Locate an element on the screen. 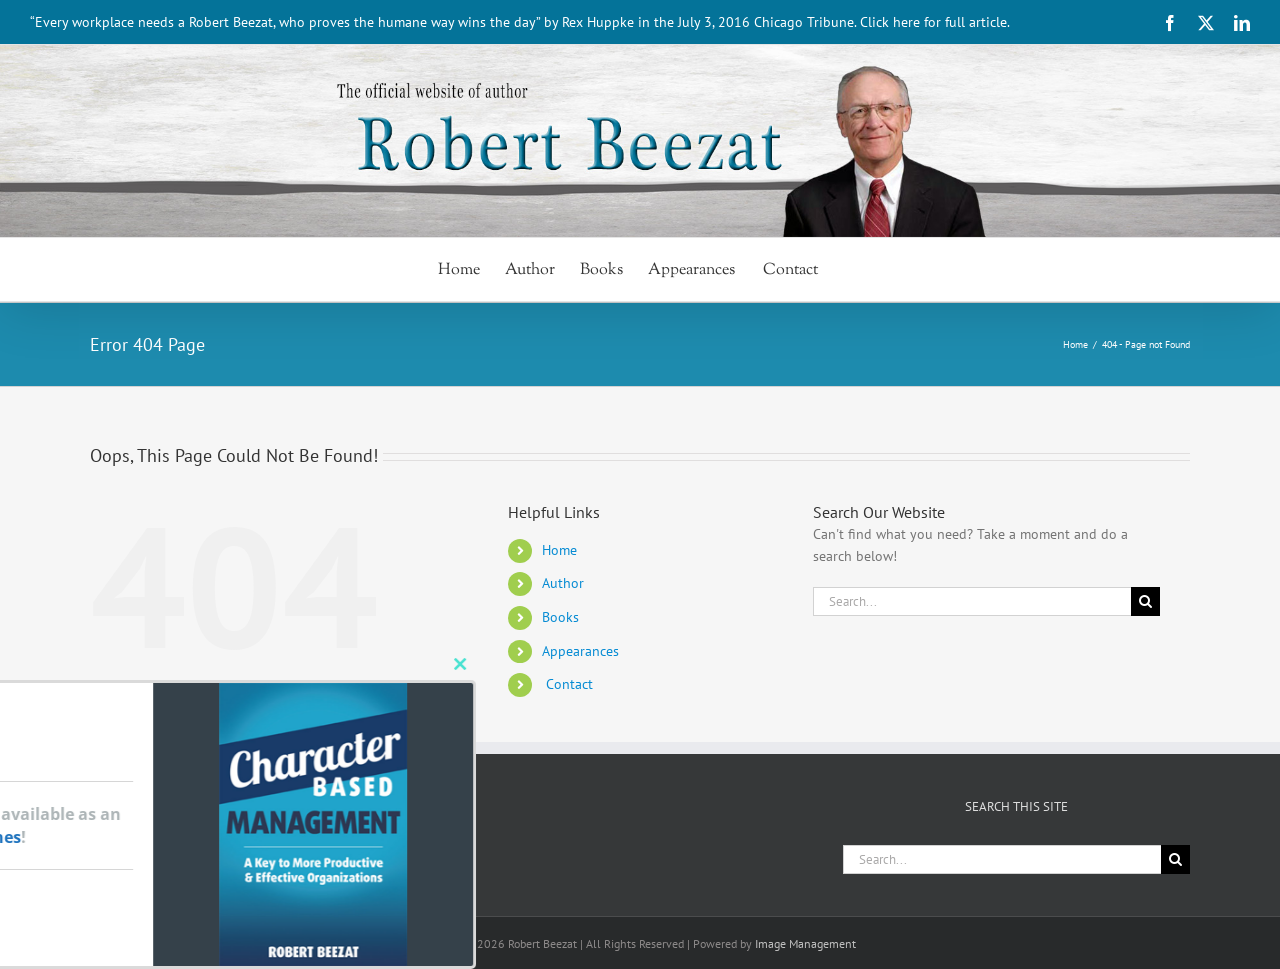 The width and height of the screenshot is (1280, 969). Home is located at coordinates (559, 550).